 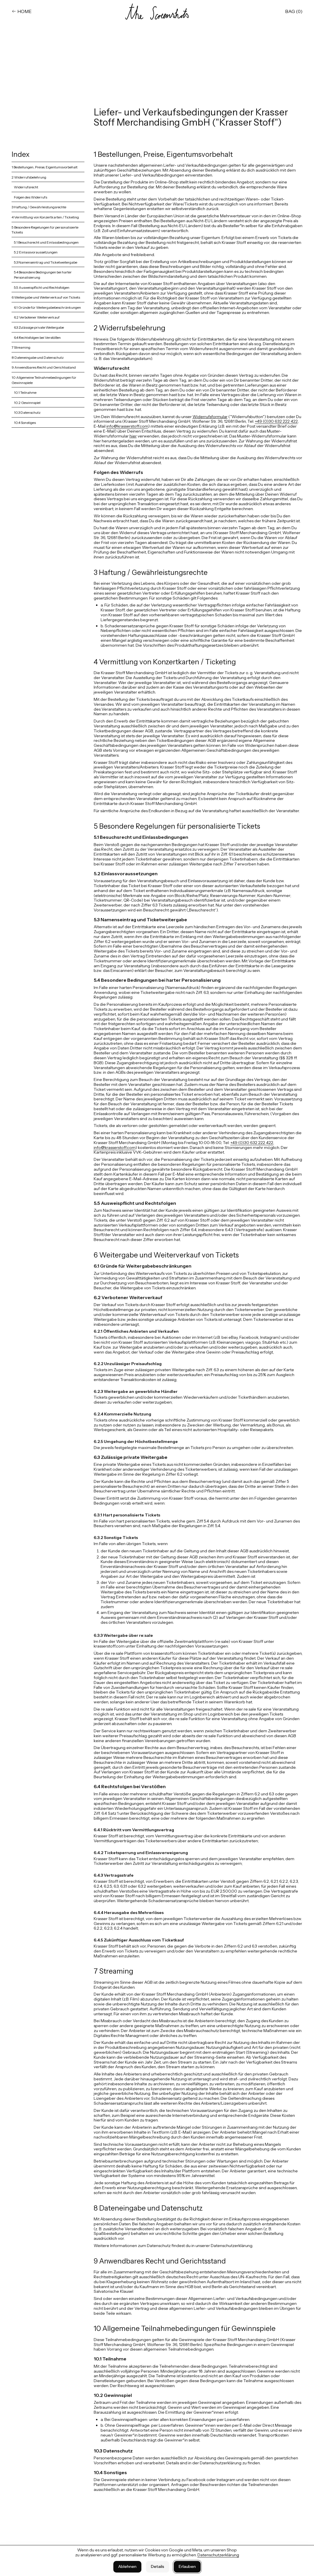 I want to click on 5.5 Ausweispflicht und Rechtsfolgen, so click(x=41, y=287).